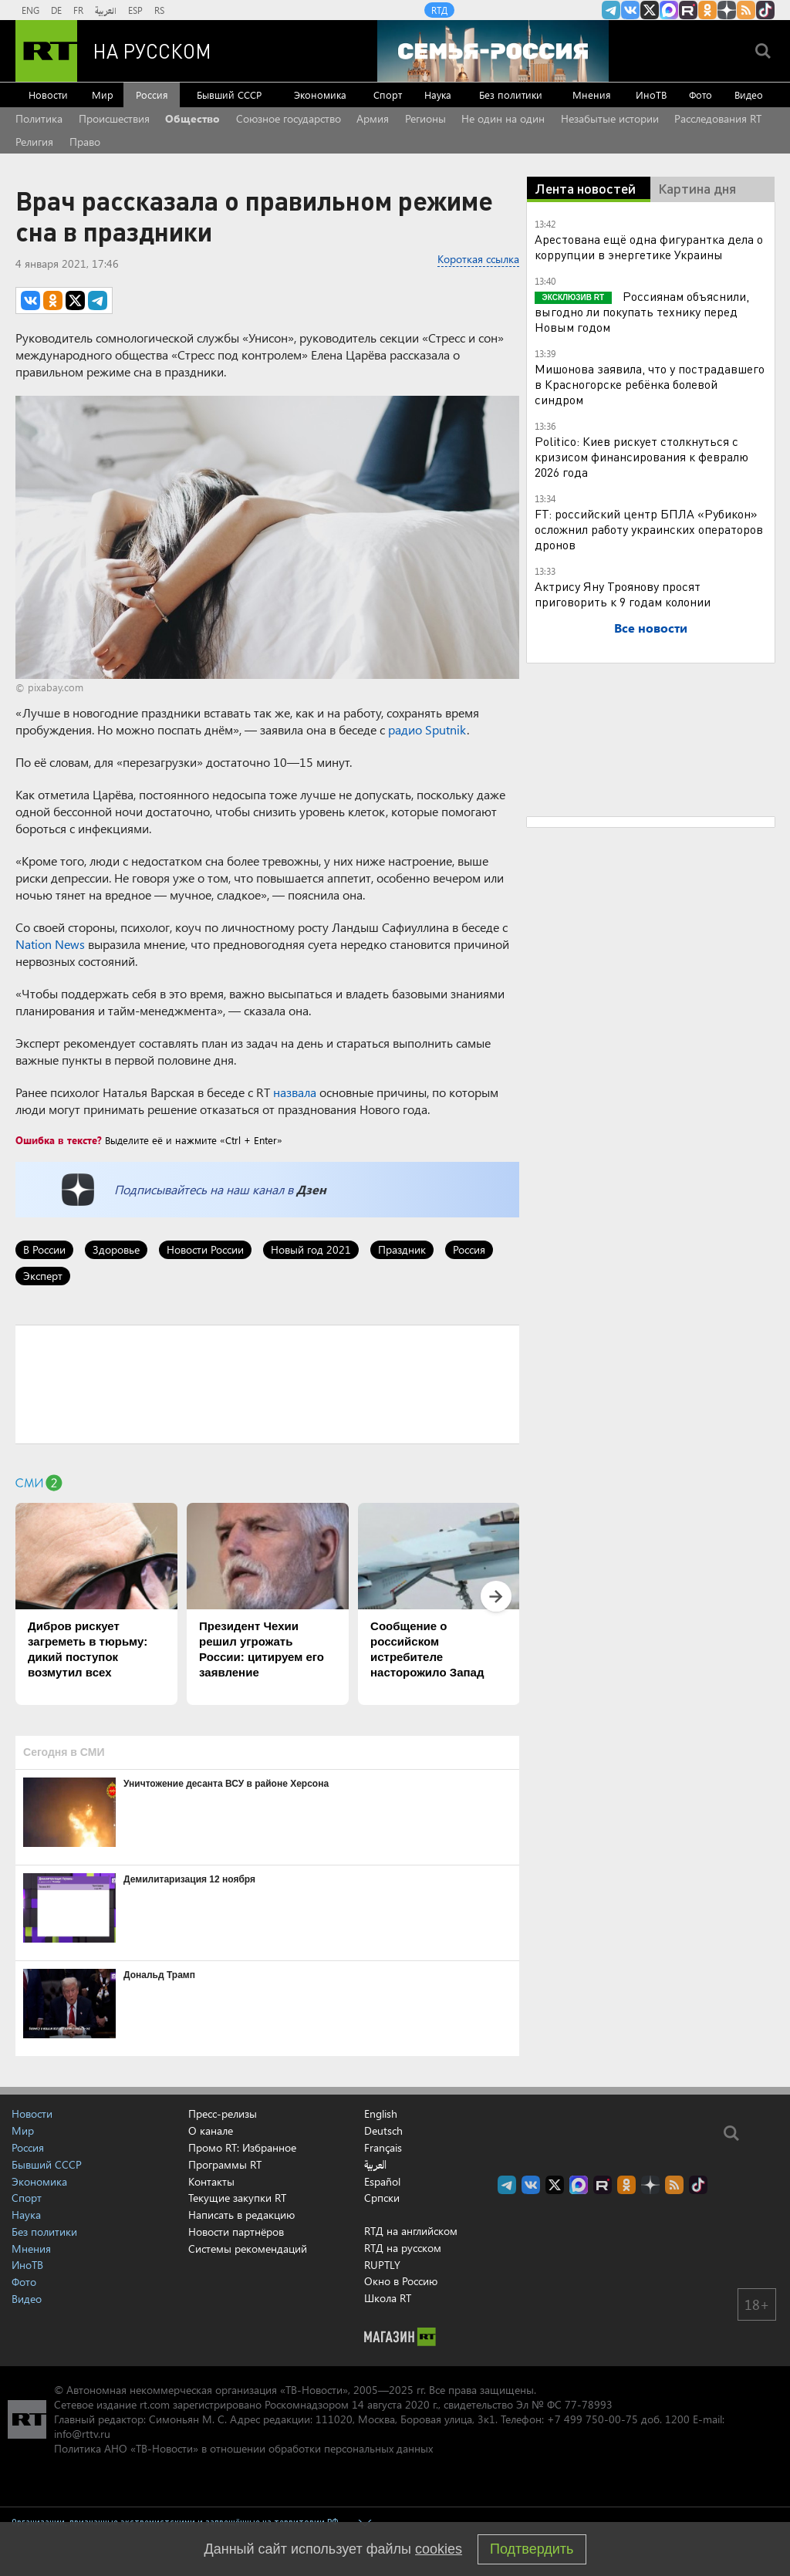  I want to click on FR, so click(78, 10).